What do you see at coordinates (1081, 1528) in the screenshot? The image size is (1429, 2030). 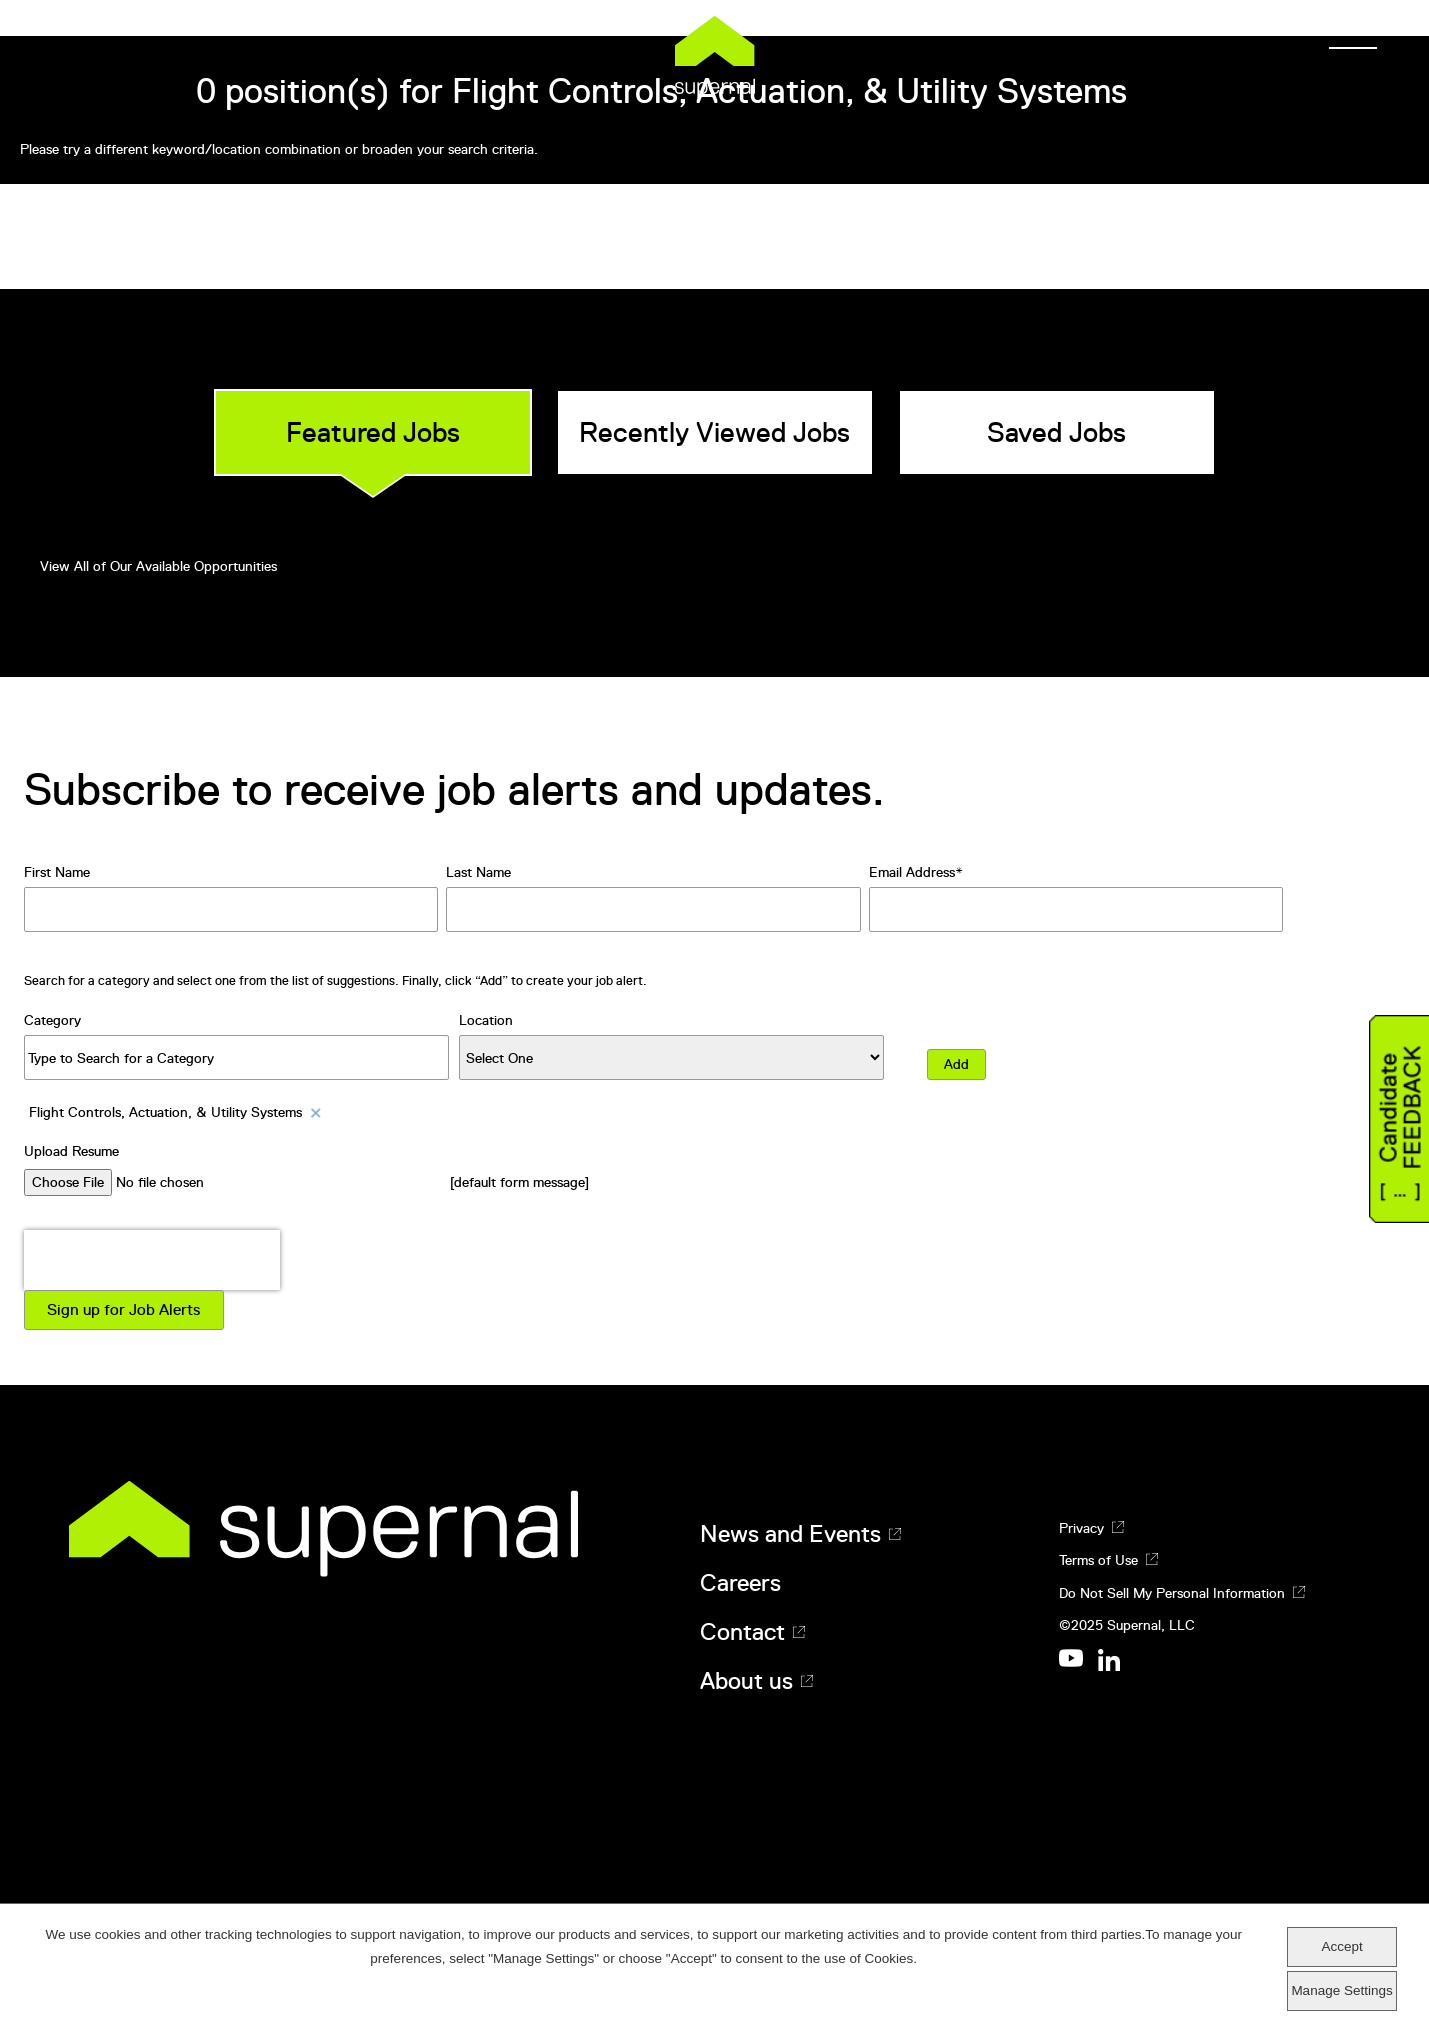 I see `Privacy` at bounding box center [1081, 1528].